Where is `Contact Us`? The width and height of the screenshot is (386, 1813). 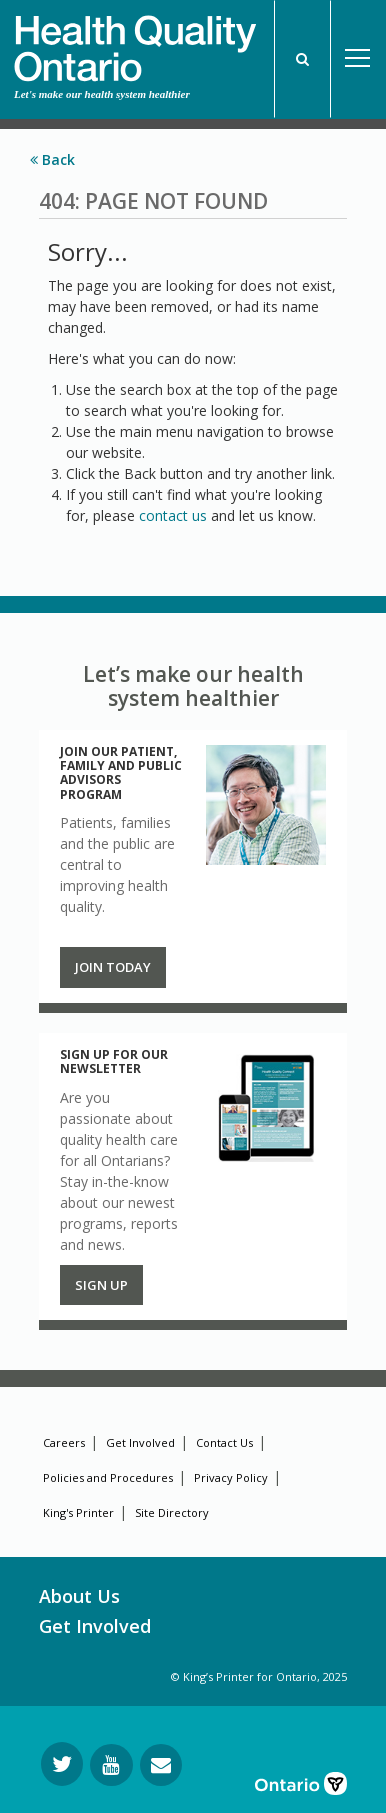 Contact Us is located at coordinates (224, 1442).